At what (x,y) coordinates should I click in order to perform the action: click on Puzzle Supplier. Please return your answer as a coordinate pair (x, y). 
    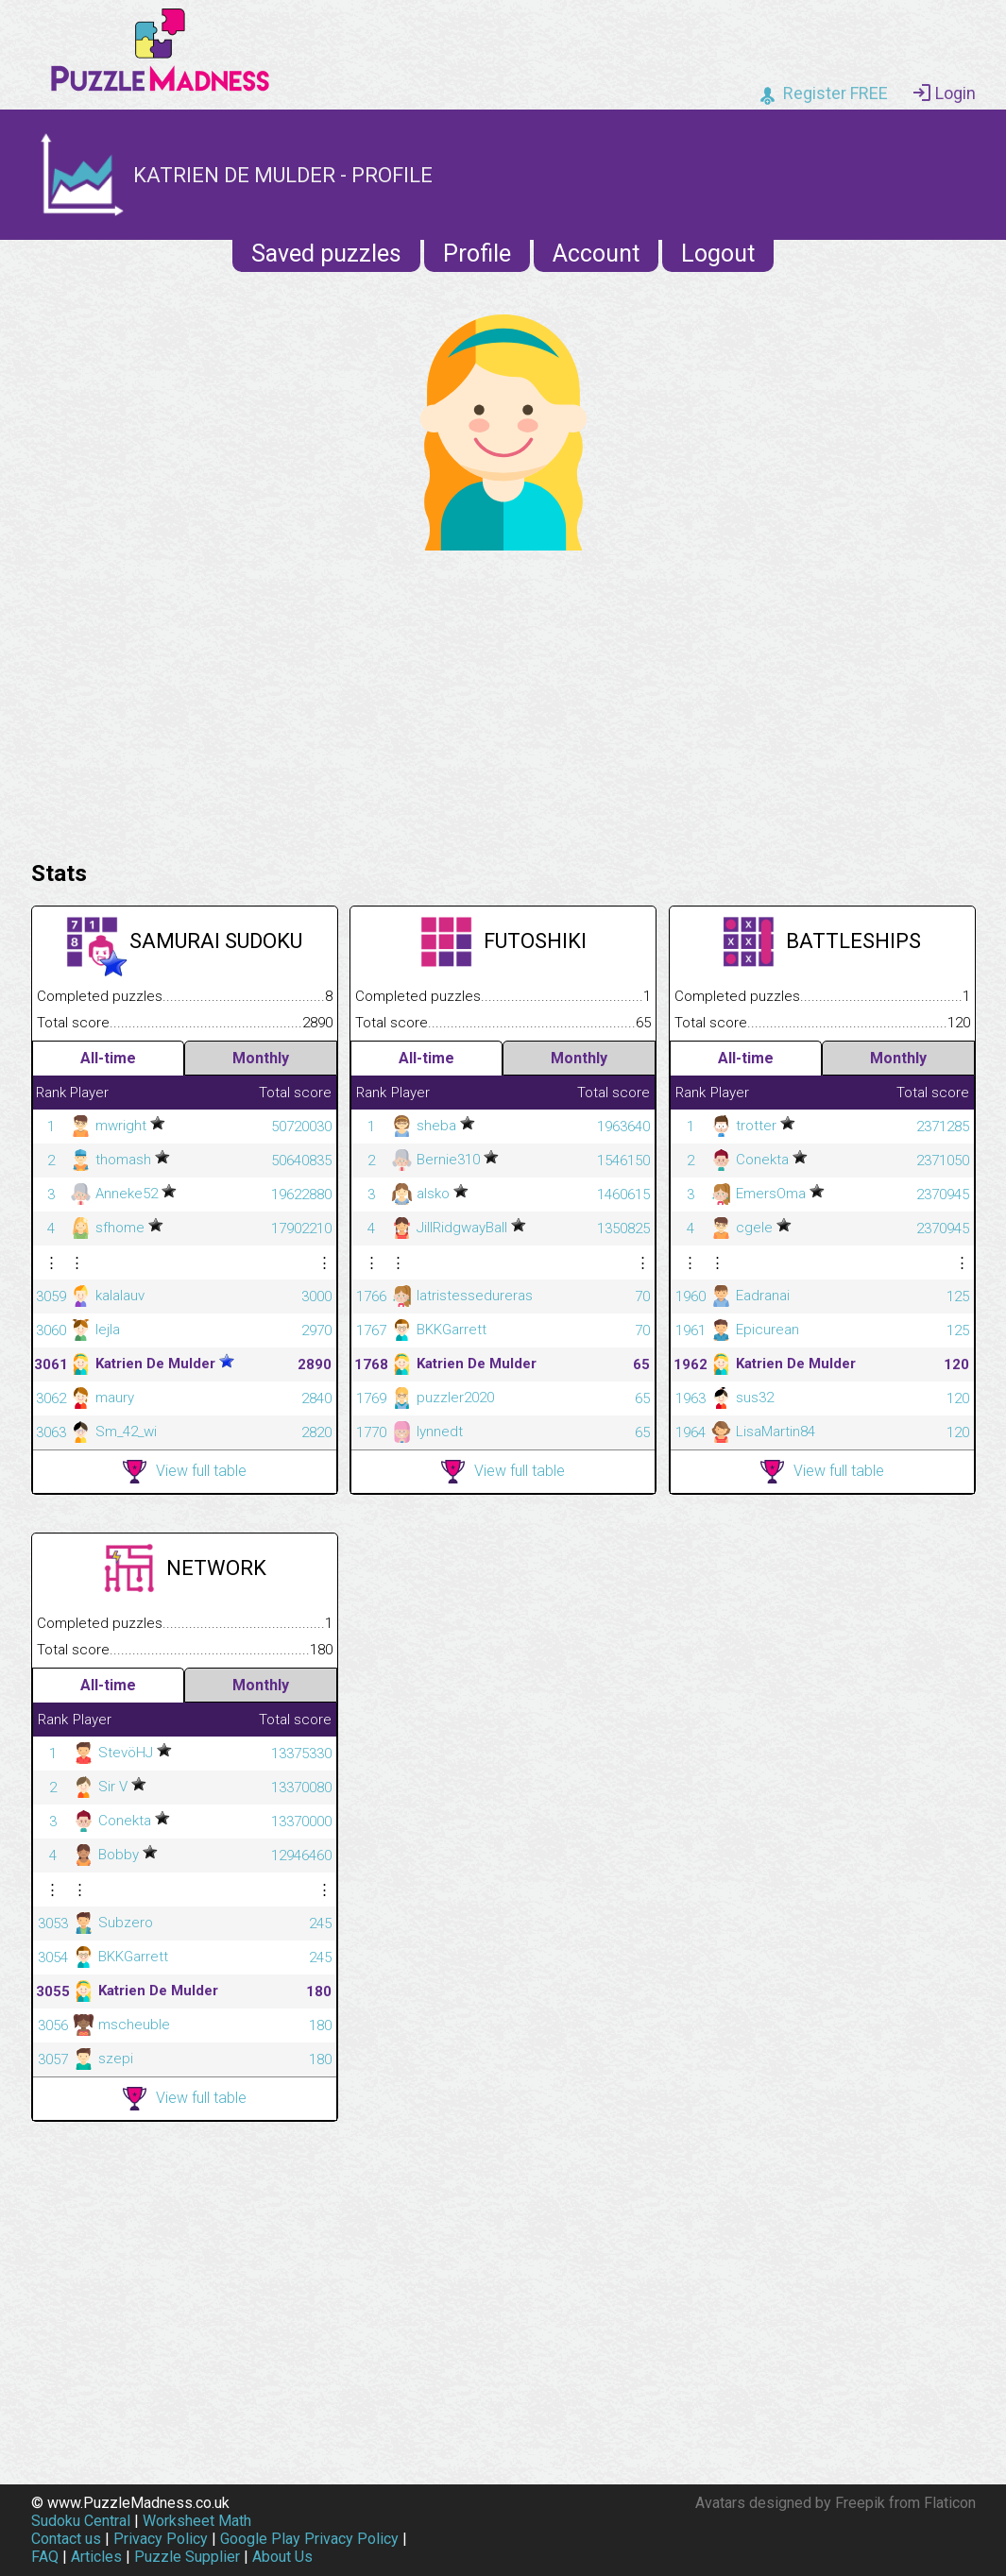
    Looking at the image, I should click on (187, 2557).